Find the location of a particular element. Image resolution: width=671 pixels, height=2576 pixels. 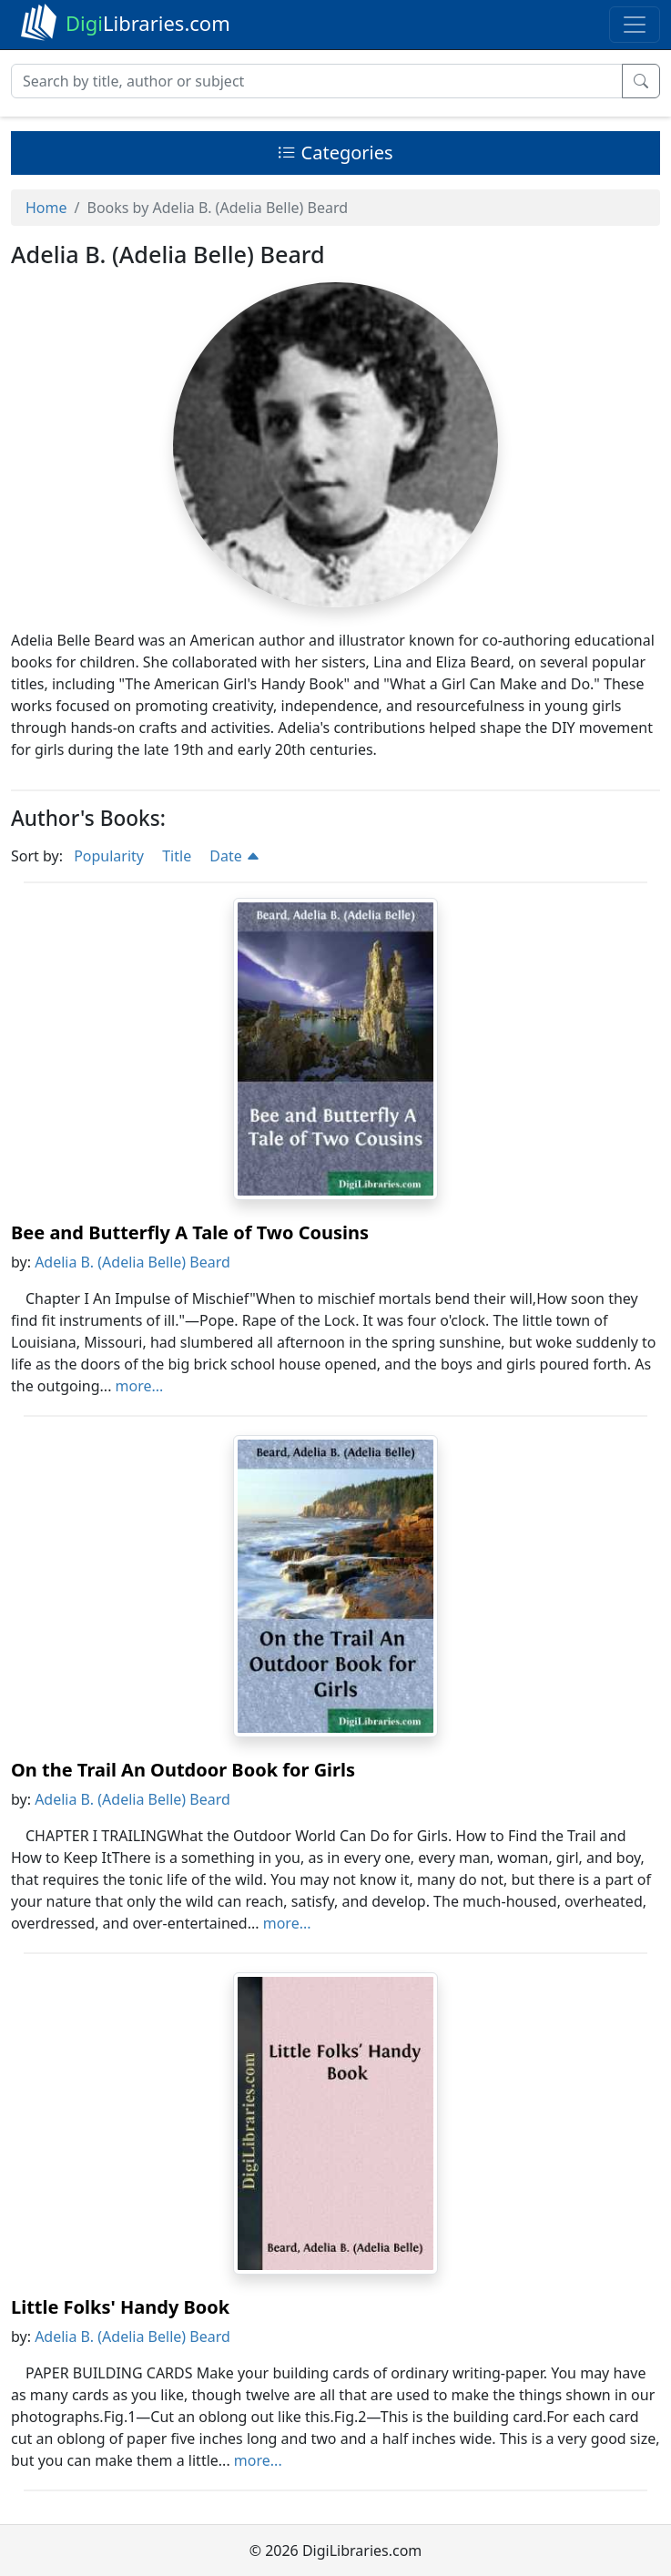

more... is located at coordinates (140, 1386).